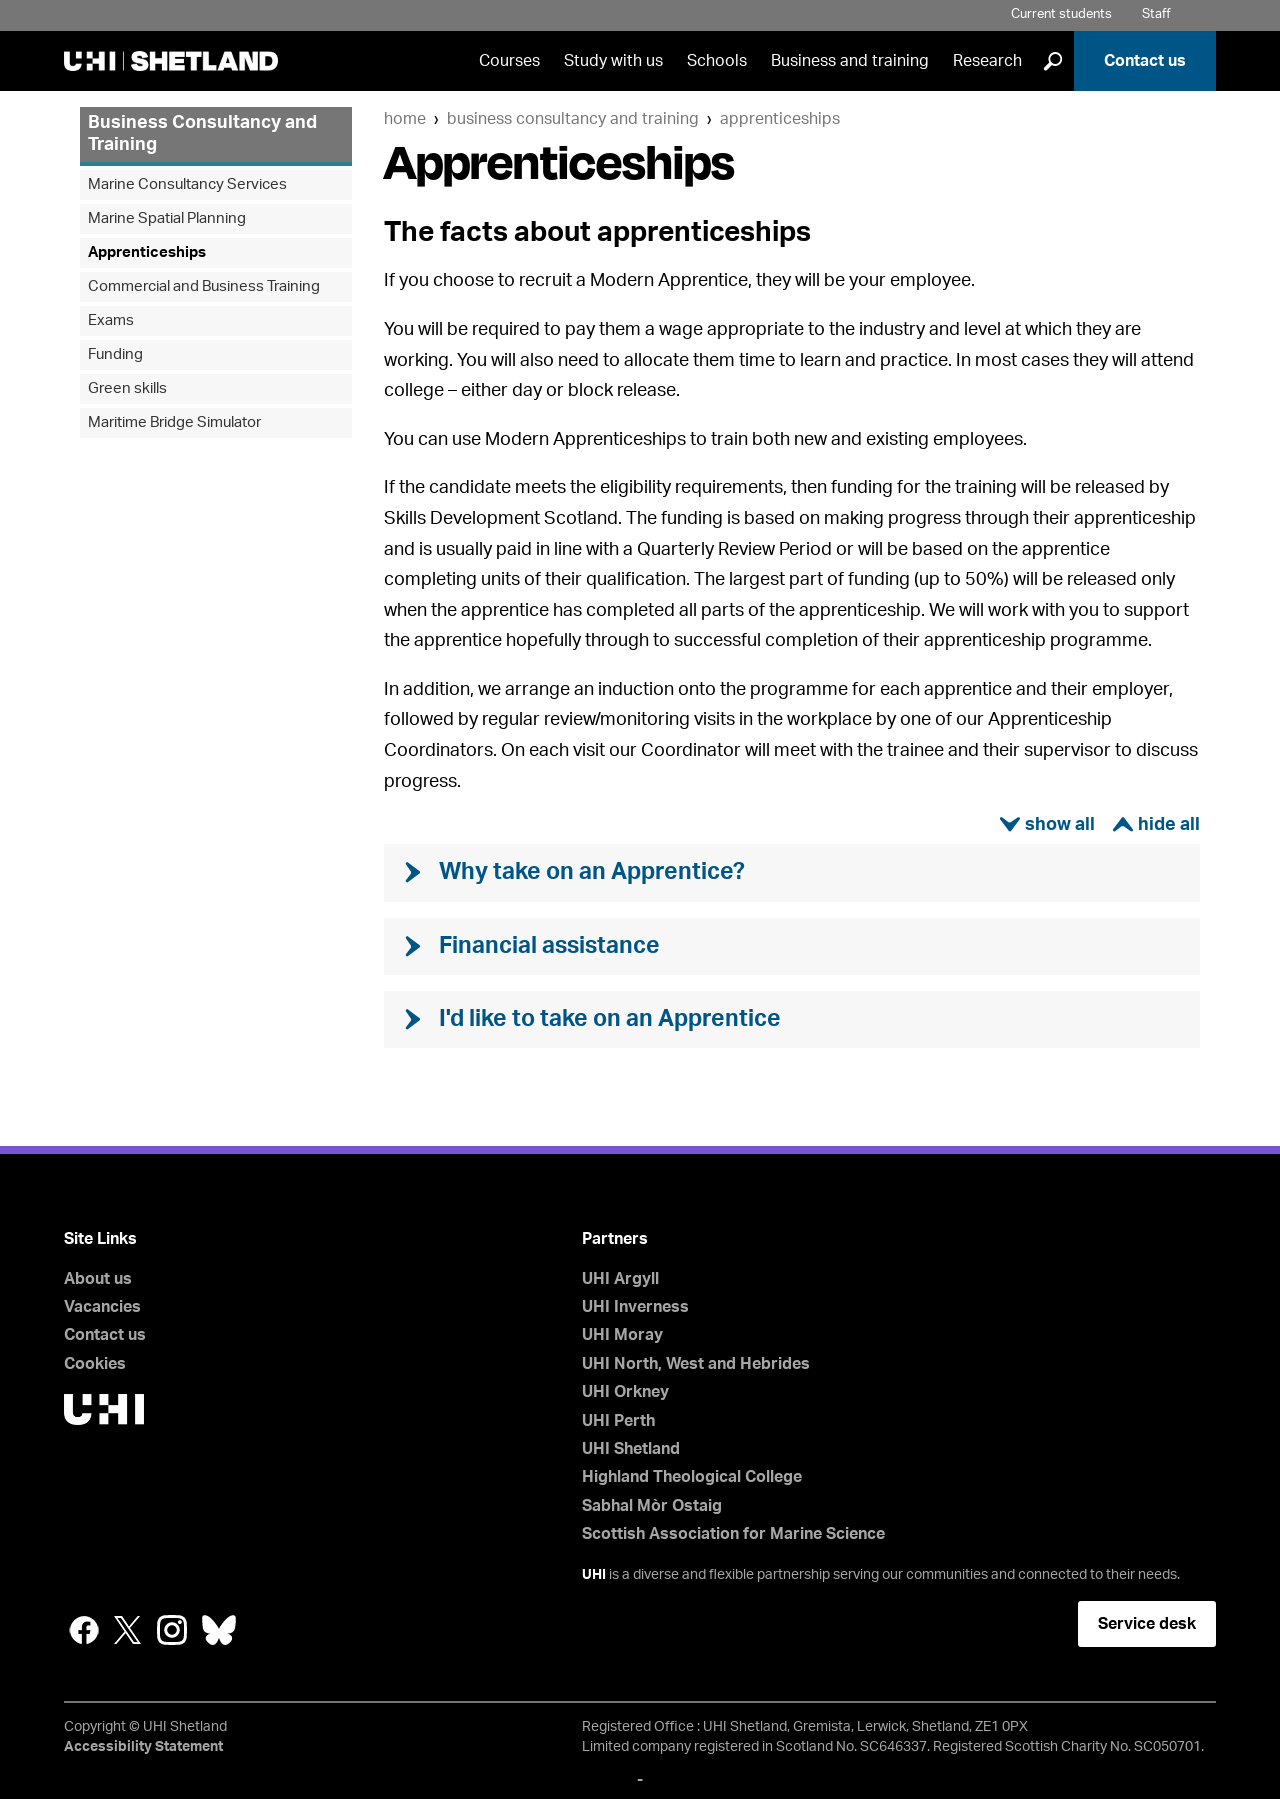 The image size is (1280, 1799). What do you see at coordinates (622, 1336) in the screenshot?
I see `UHI Moray` at bounding box center [622, 1336].